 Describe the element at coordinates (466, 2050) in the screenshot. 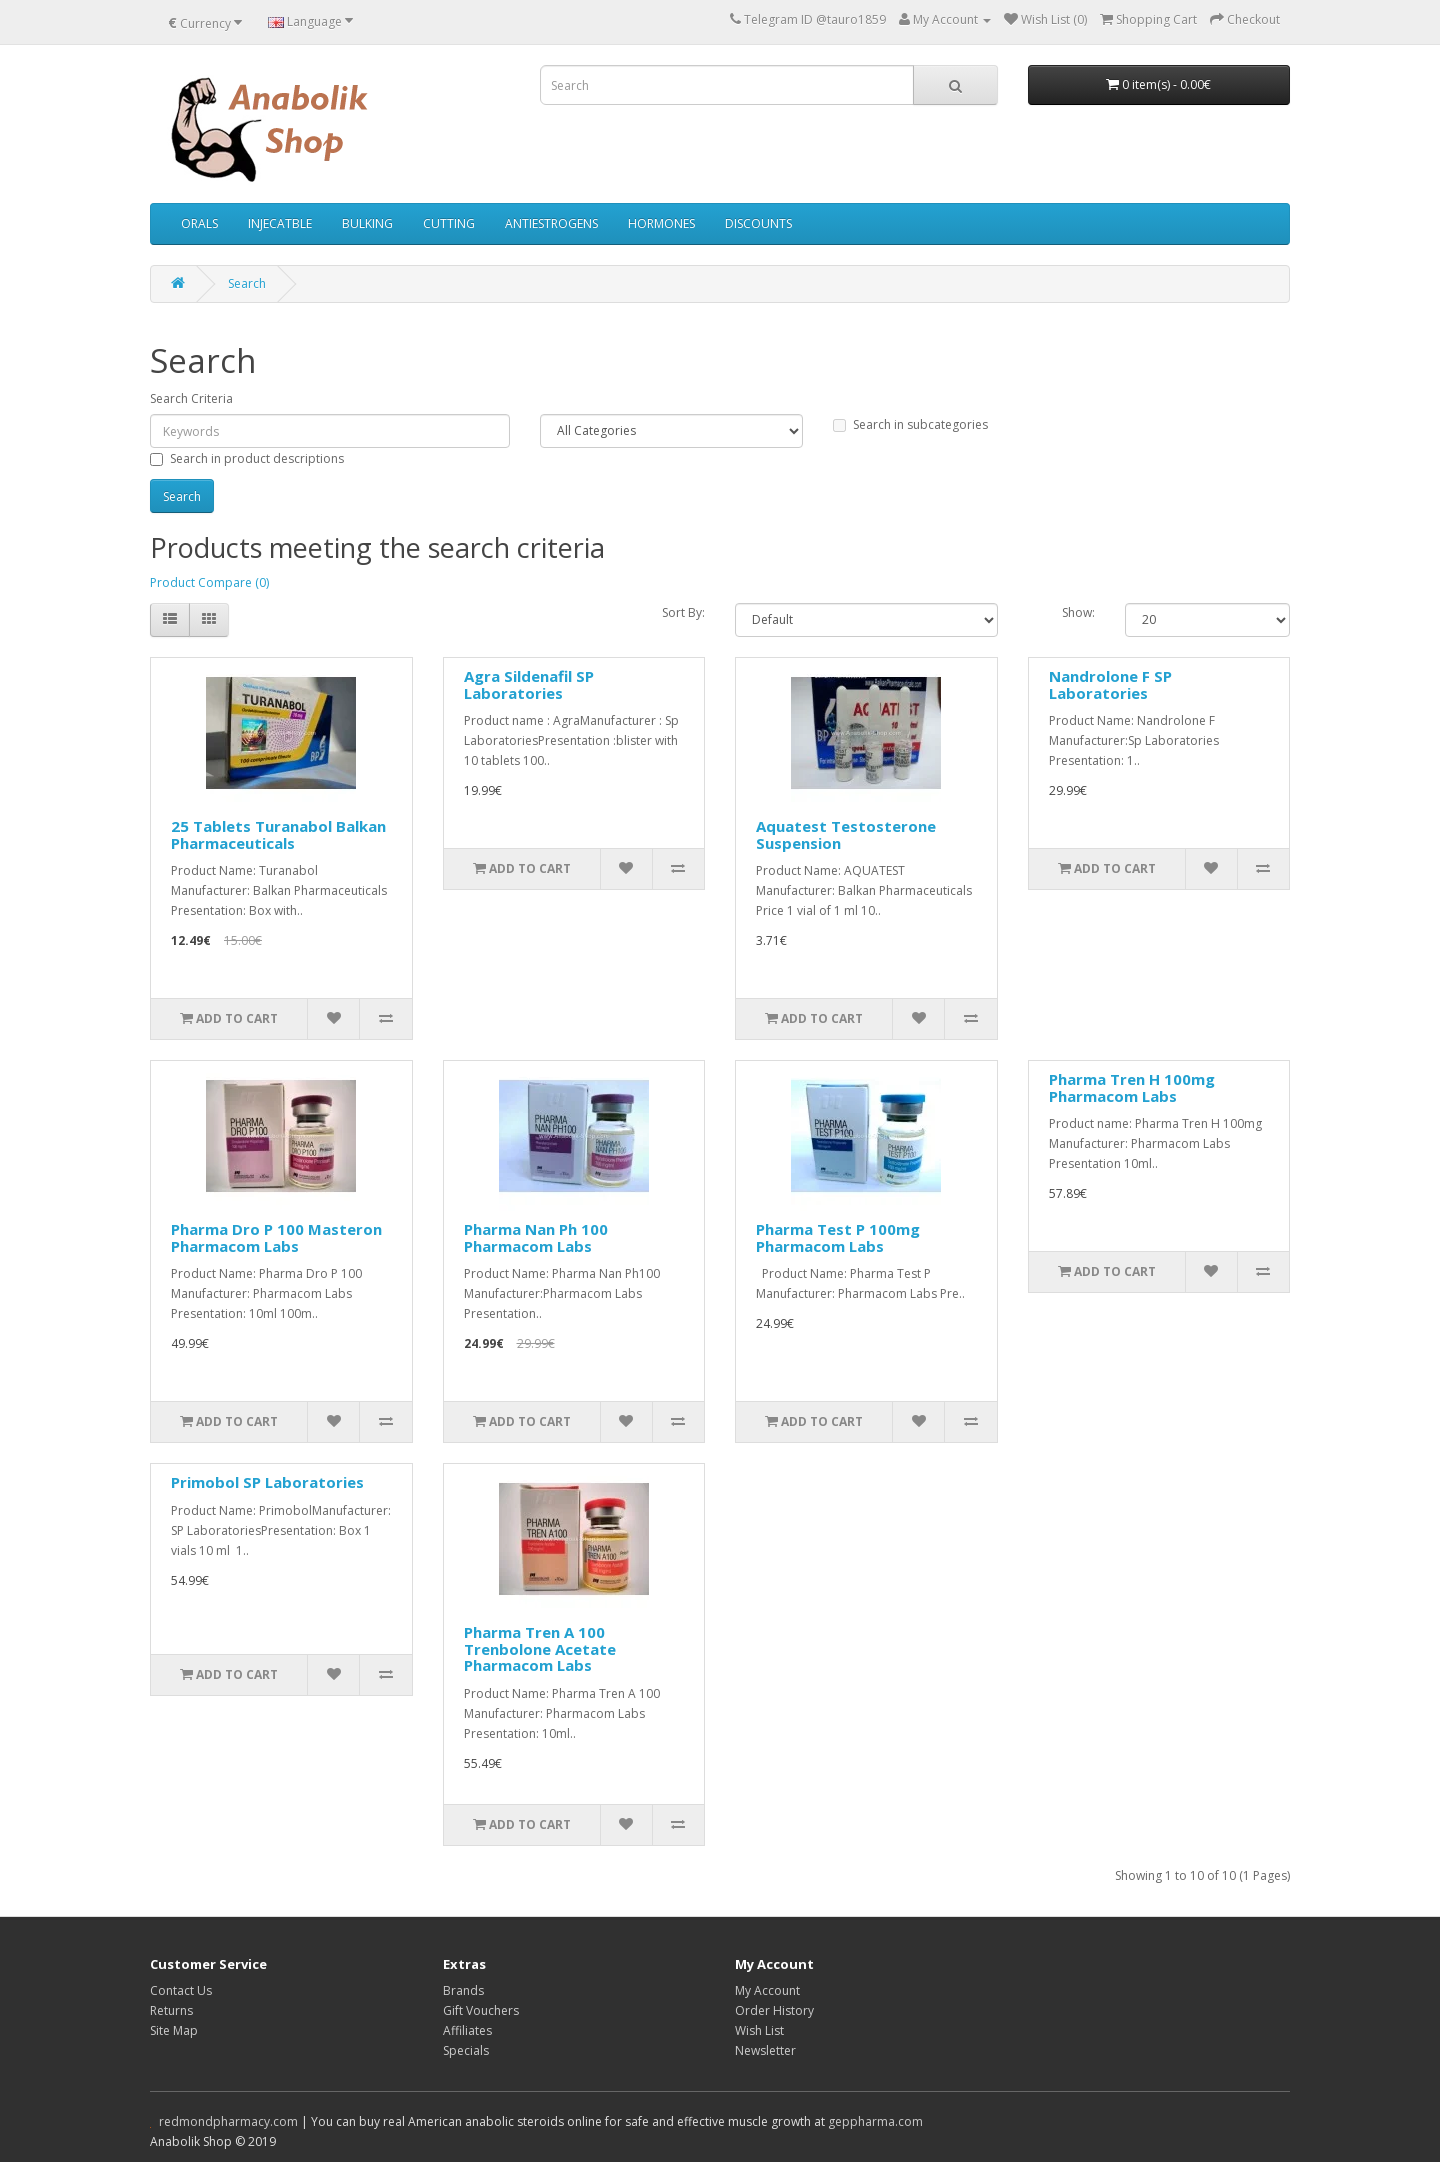

I see `Specials` at that location.